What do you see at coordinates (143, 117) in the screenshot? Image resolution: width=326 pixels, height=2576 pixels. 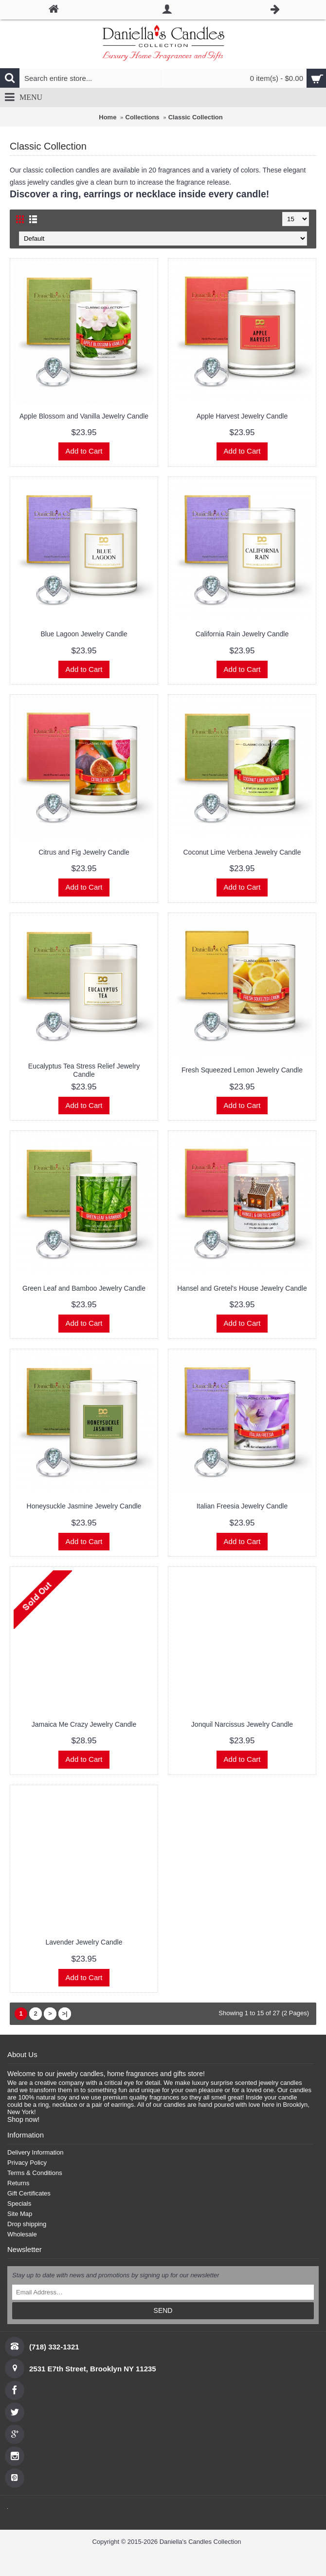 I see `Collections` at bounding box center [143, 117].